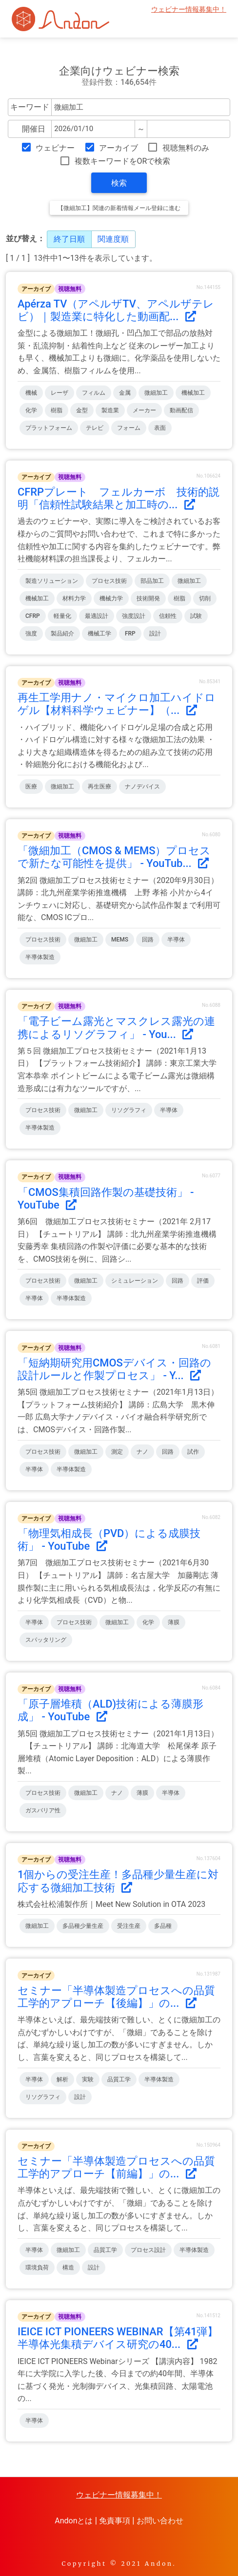 This screenshot has height=2576, width=238. Describe the element at coordinates (193, 1451) in the screenshot. I see `試作` at that location.